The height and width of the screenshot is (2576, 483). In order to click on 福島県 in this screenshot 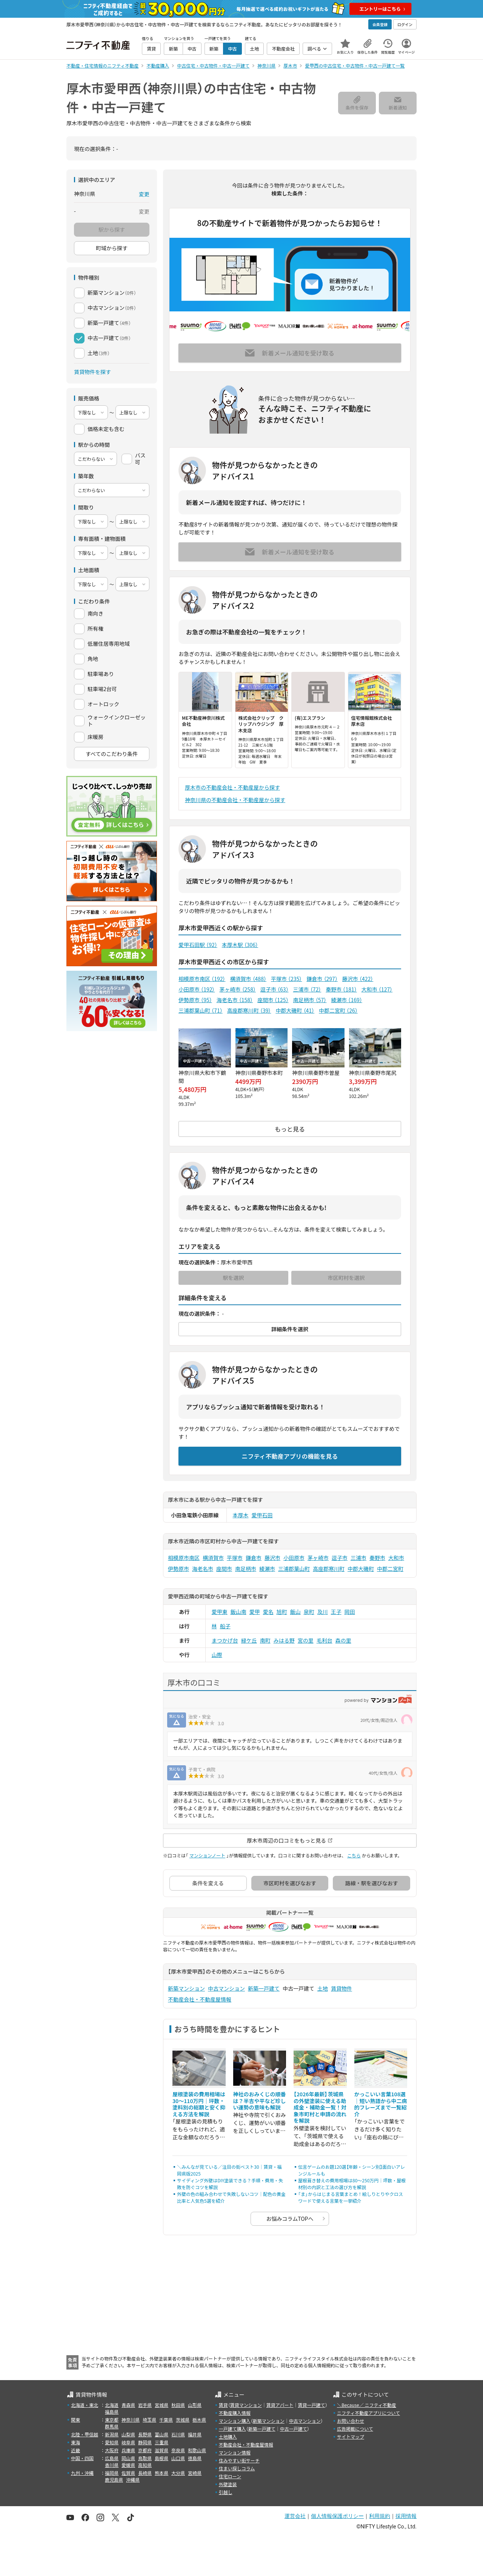, I will do `click(111, 2411)`.